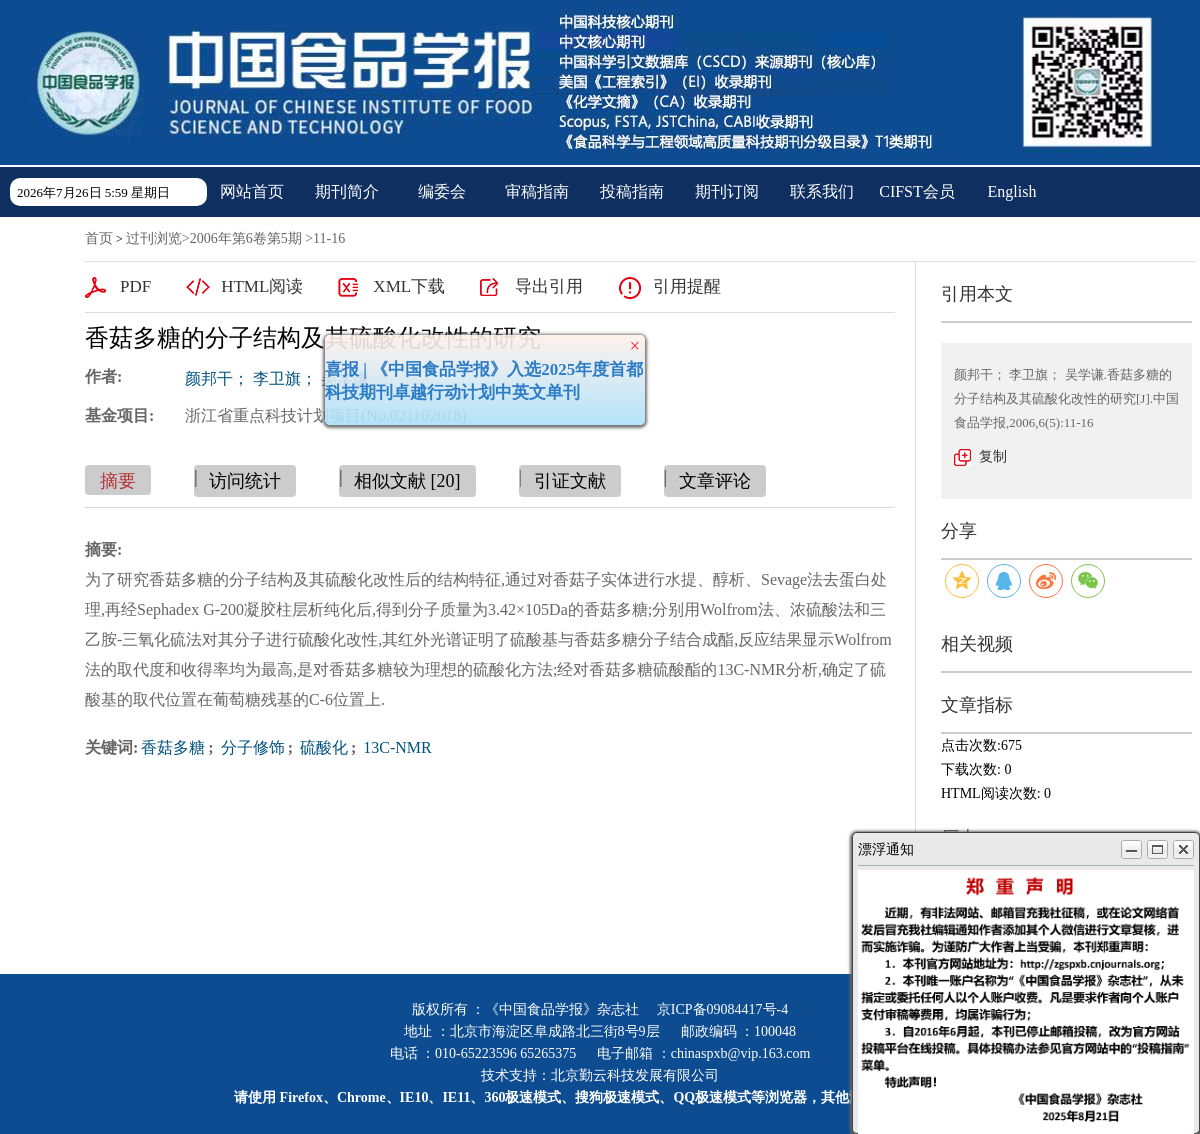 The height and width of the screenshot is (1134, 1200). What do you see at coordinates (822, 191) in the screenshot?
I see `联系我们` at bounding box center [822, 191].